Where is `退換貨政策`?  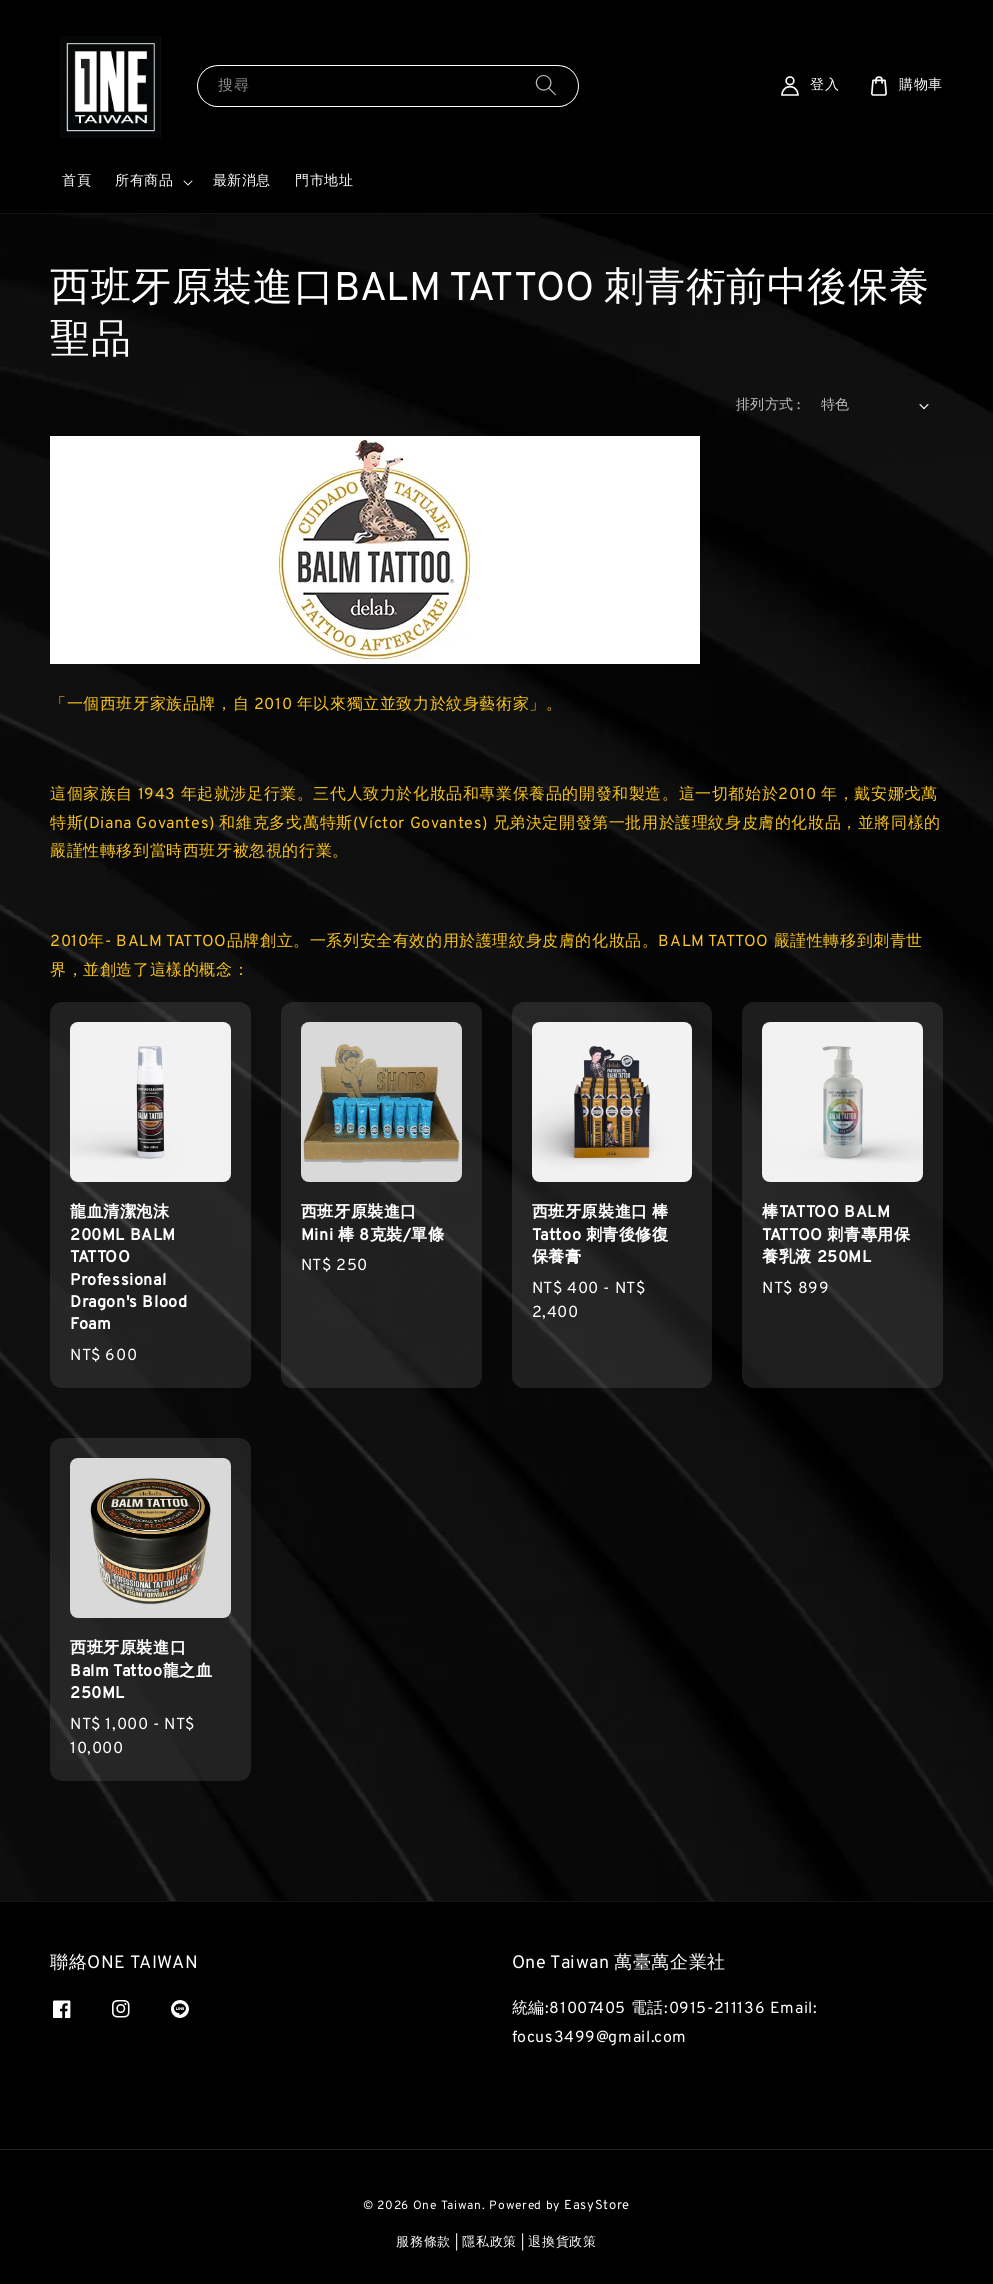
退換貨政策 is located at coordinates (562, 2243).